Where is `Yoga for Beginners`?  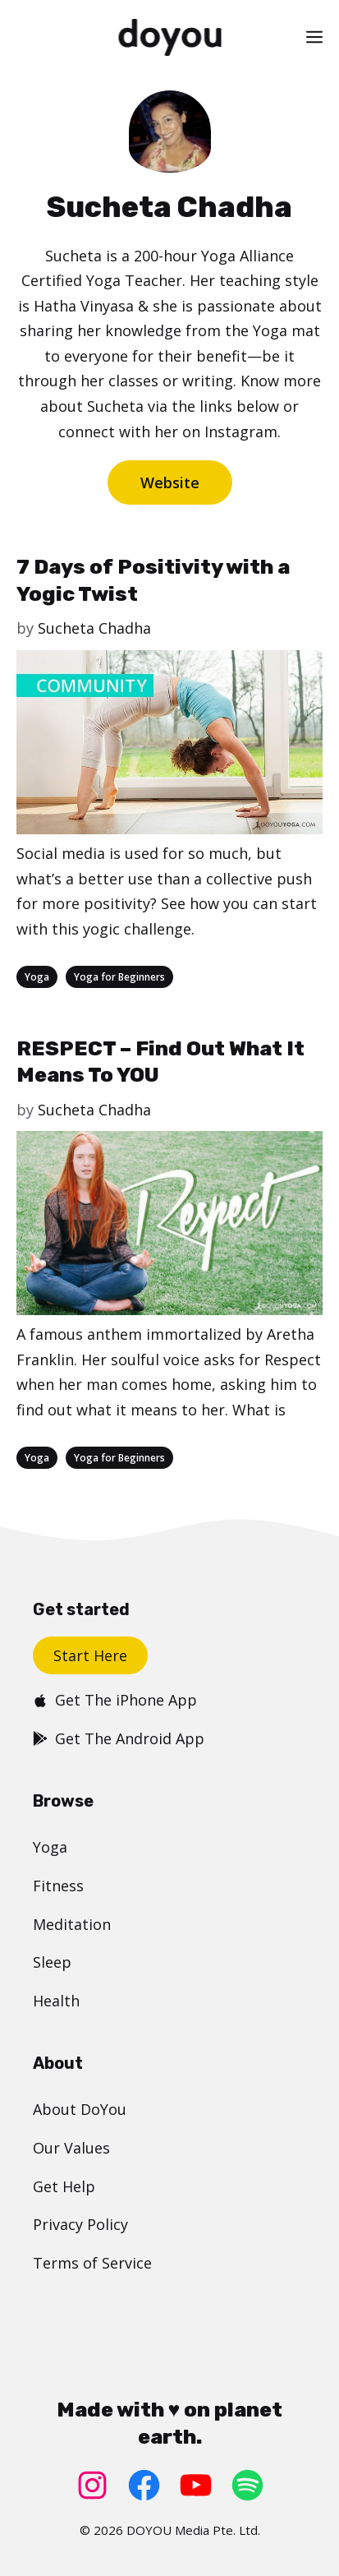
Yoga for Beginners is located at coordinates (119, 977).